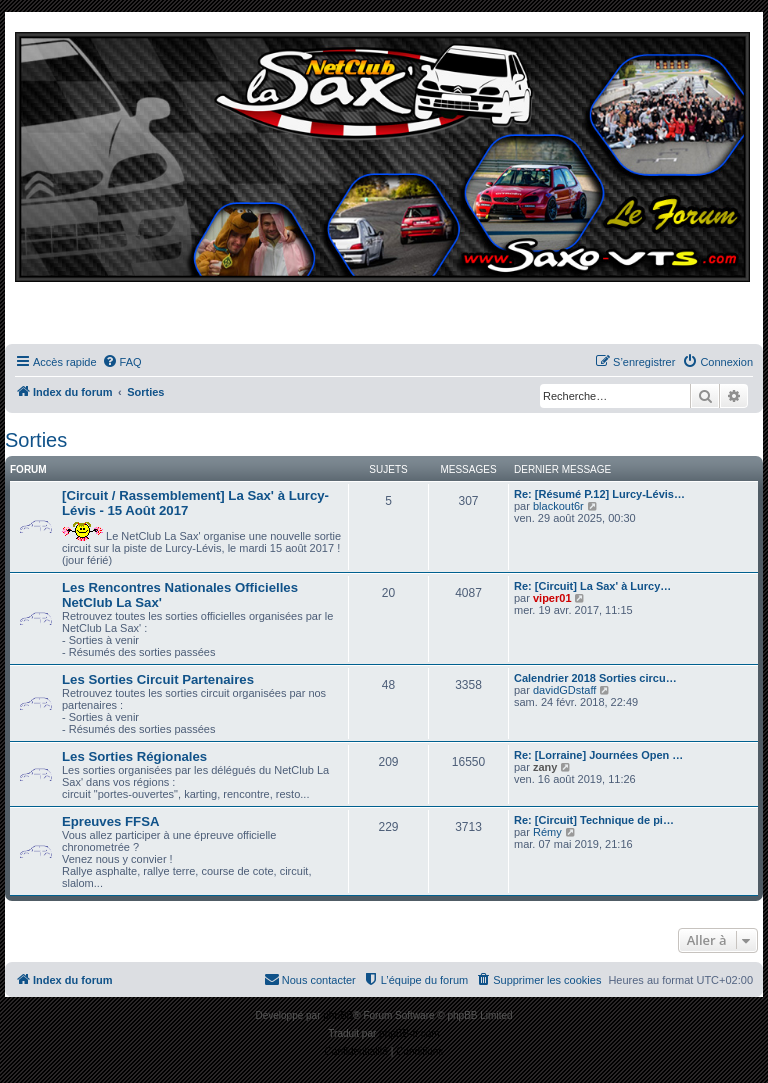 The height and width of the screenshot is (1083, 768). What do you see at coordinates (594, 820) in the screenshot?
I see `Re: [Circuit] Technique de pi…` at bounding box center [594, 820].